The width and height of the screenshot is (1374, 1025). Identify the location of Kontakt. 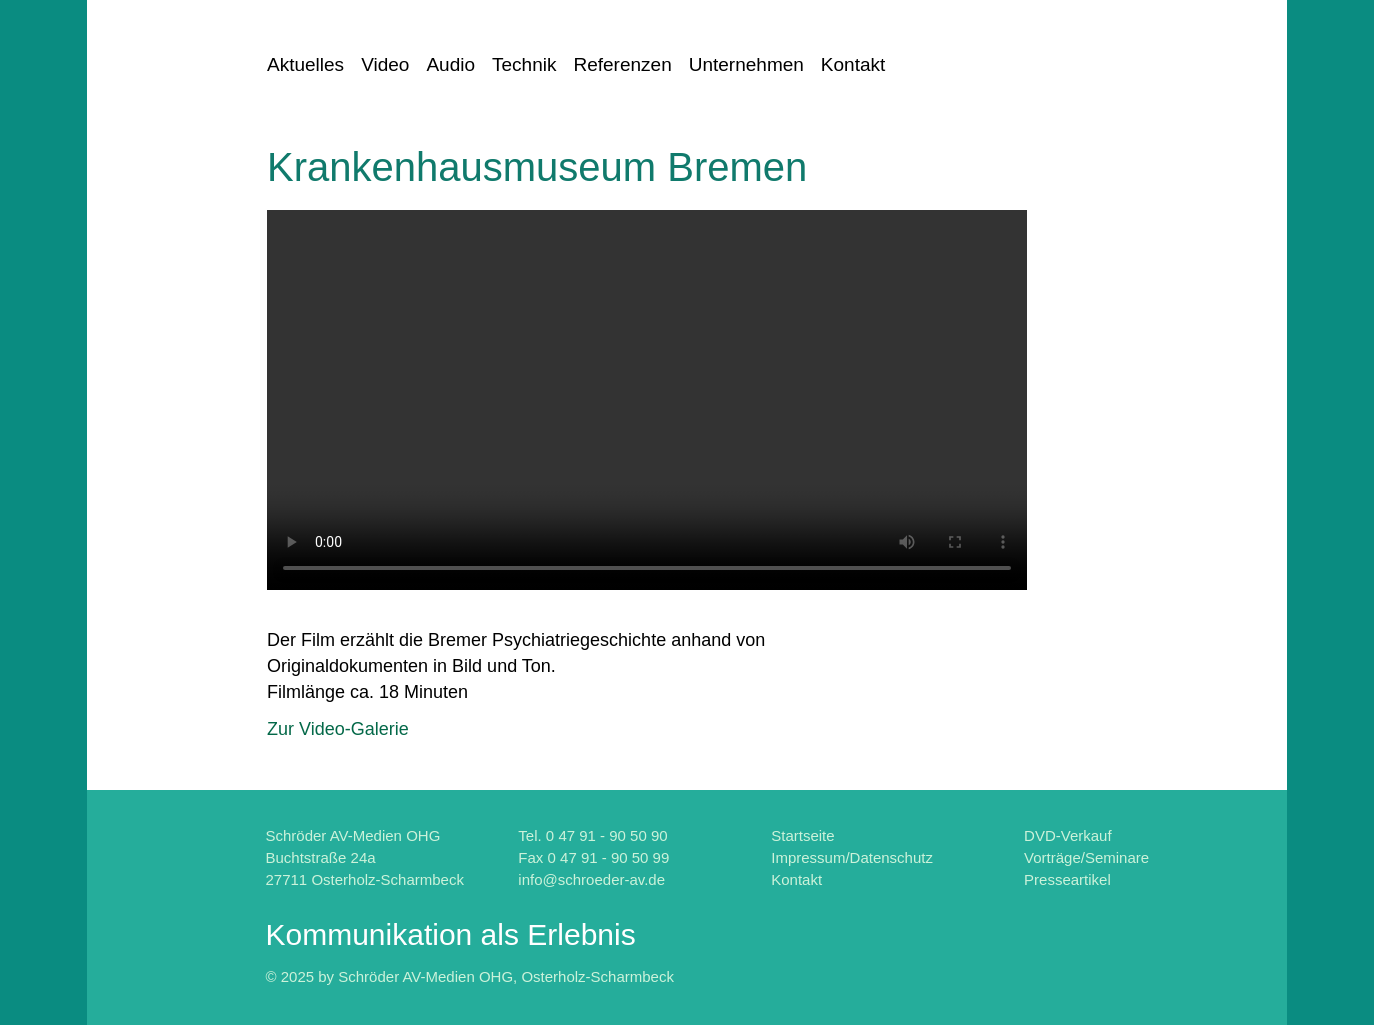
(853, 64).